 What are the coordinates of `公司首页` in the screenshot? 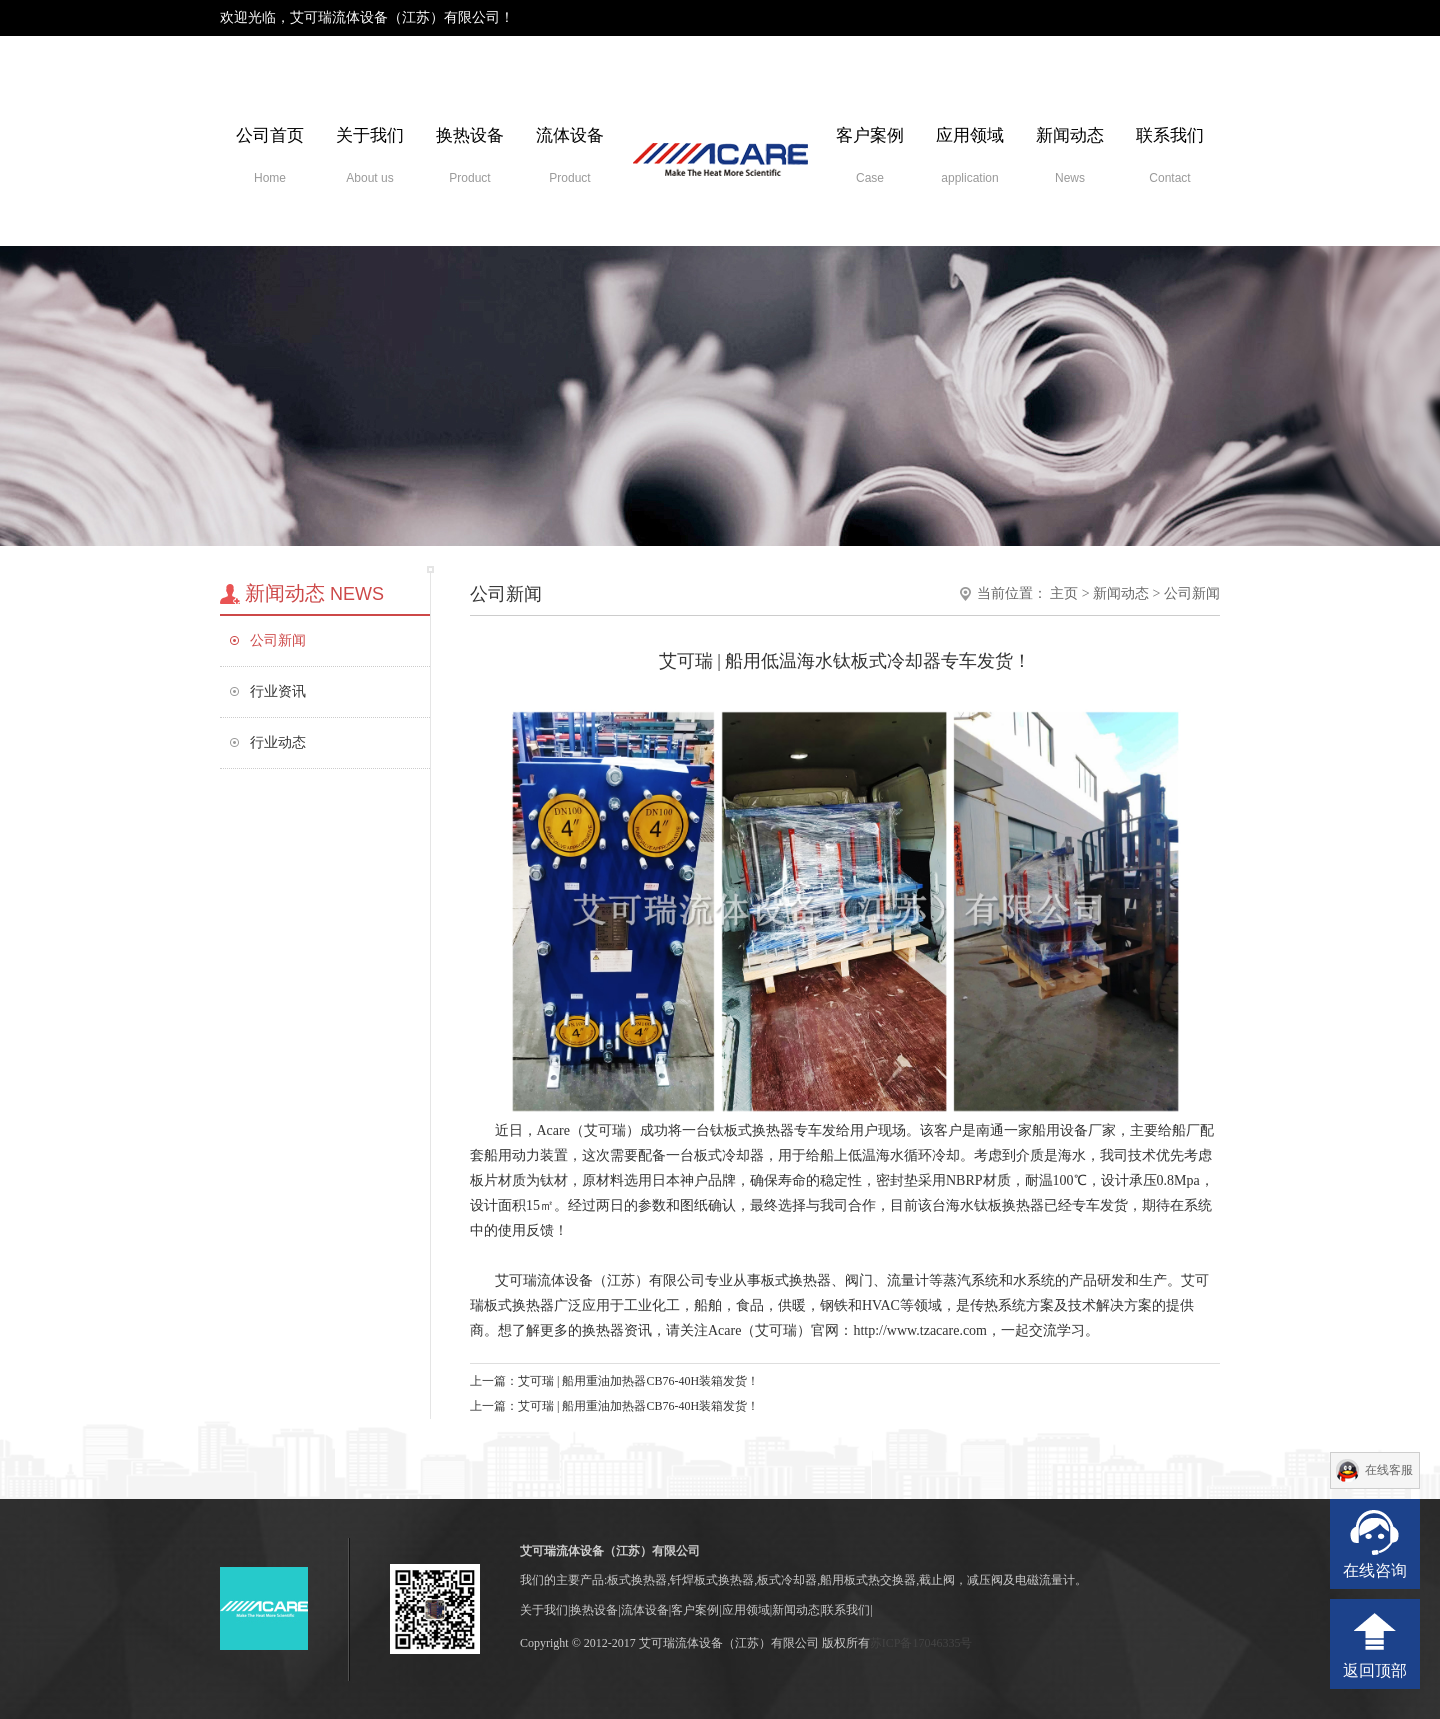 It's located at (270, 155).